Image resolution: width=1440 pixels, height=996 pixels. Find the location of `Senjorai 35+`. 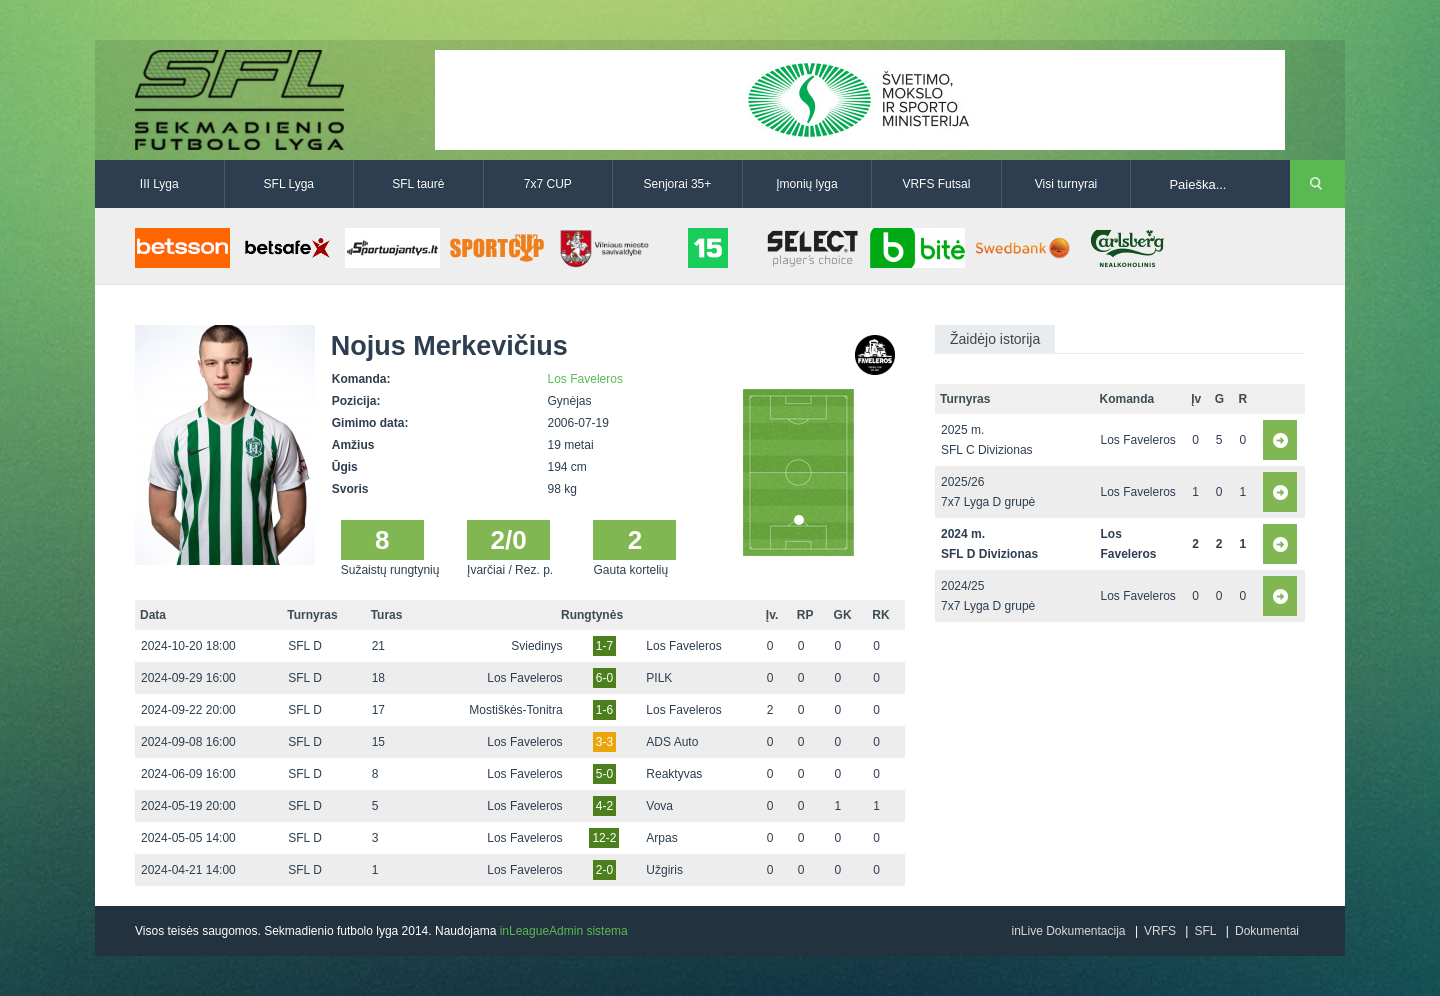

Senjorai 35+ is located at coordinates (678, 184).